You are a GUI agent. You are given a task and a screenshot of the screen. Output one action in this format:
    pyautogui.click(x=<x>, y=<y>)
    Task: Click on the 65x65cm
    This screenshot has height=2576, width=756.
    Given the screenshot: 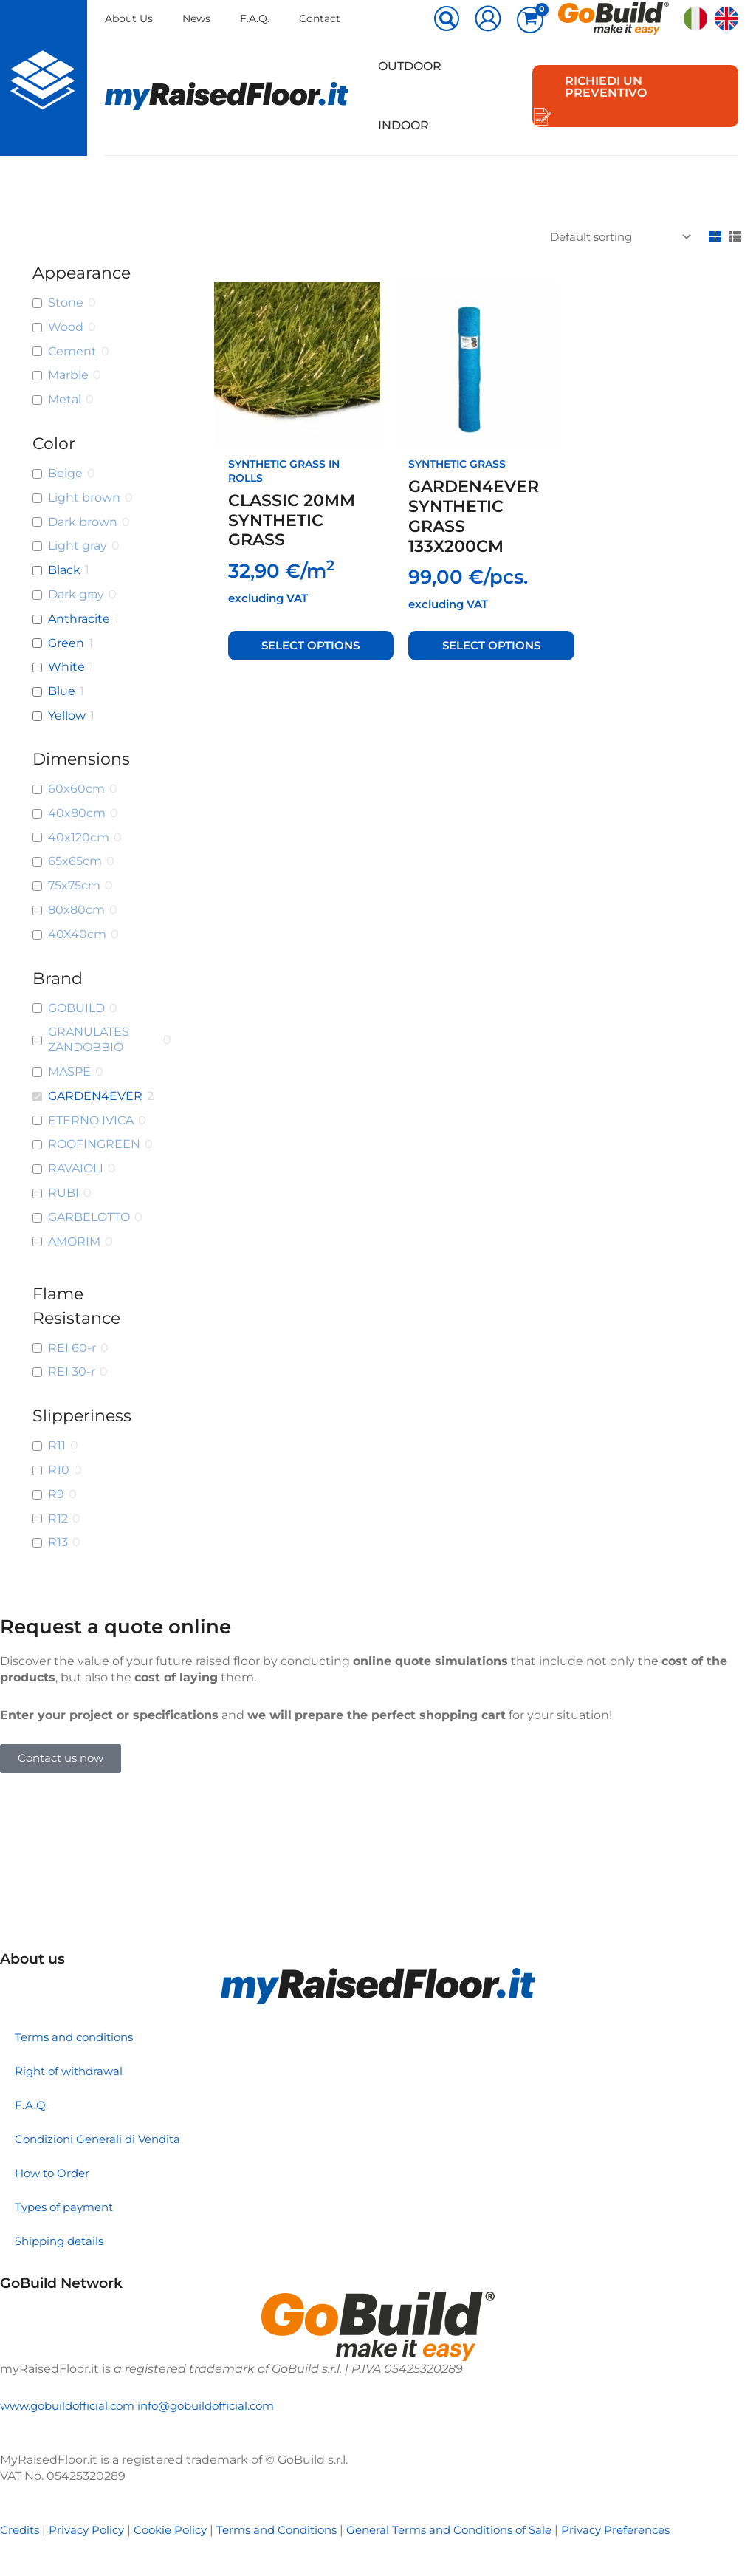 What is the action you would take?
    pyautogui.click(x=75, y=861)
    